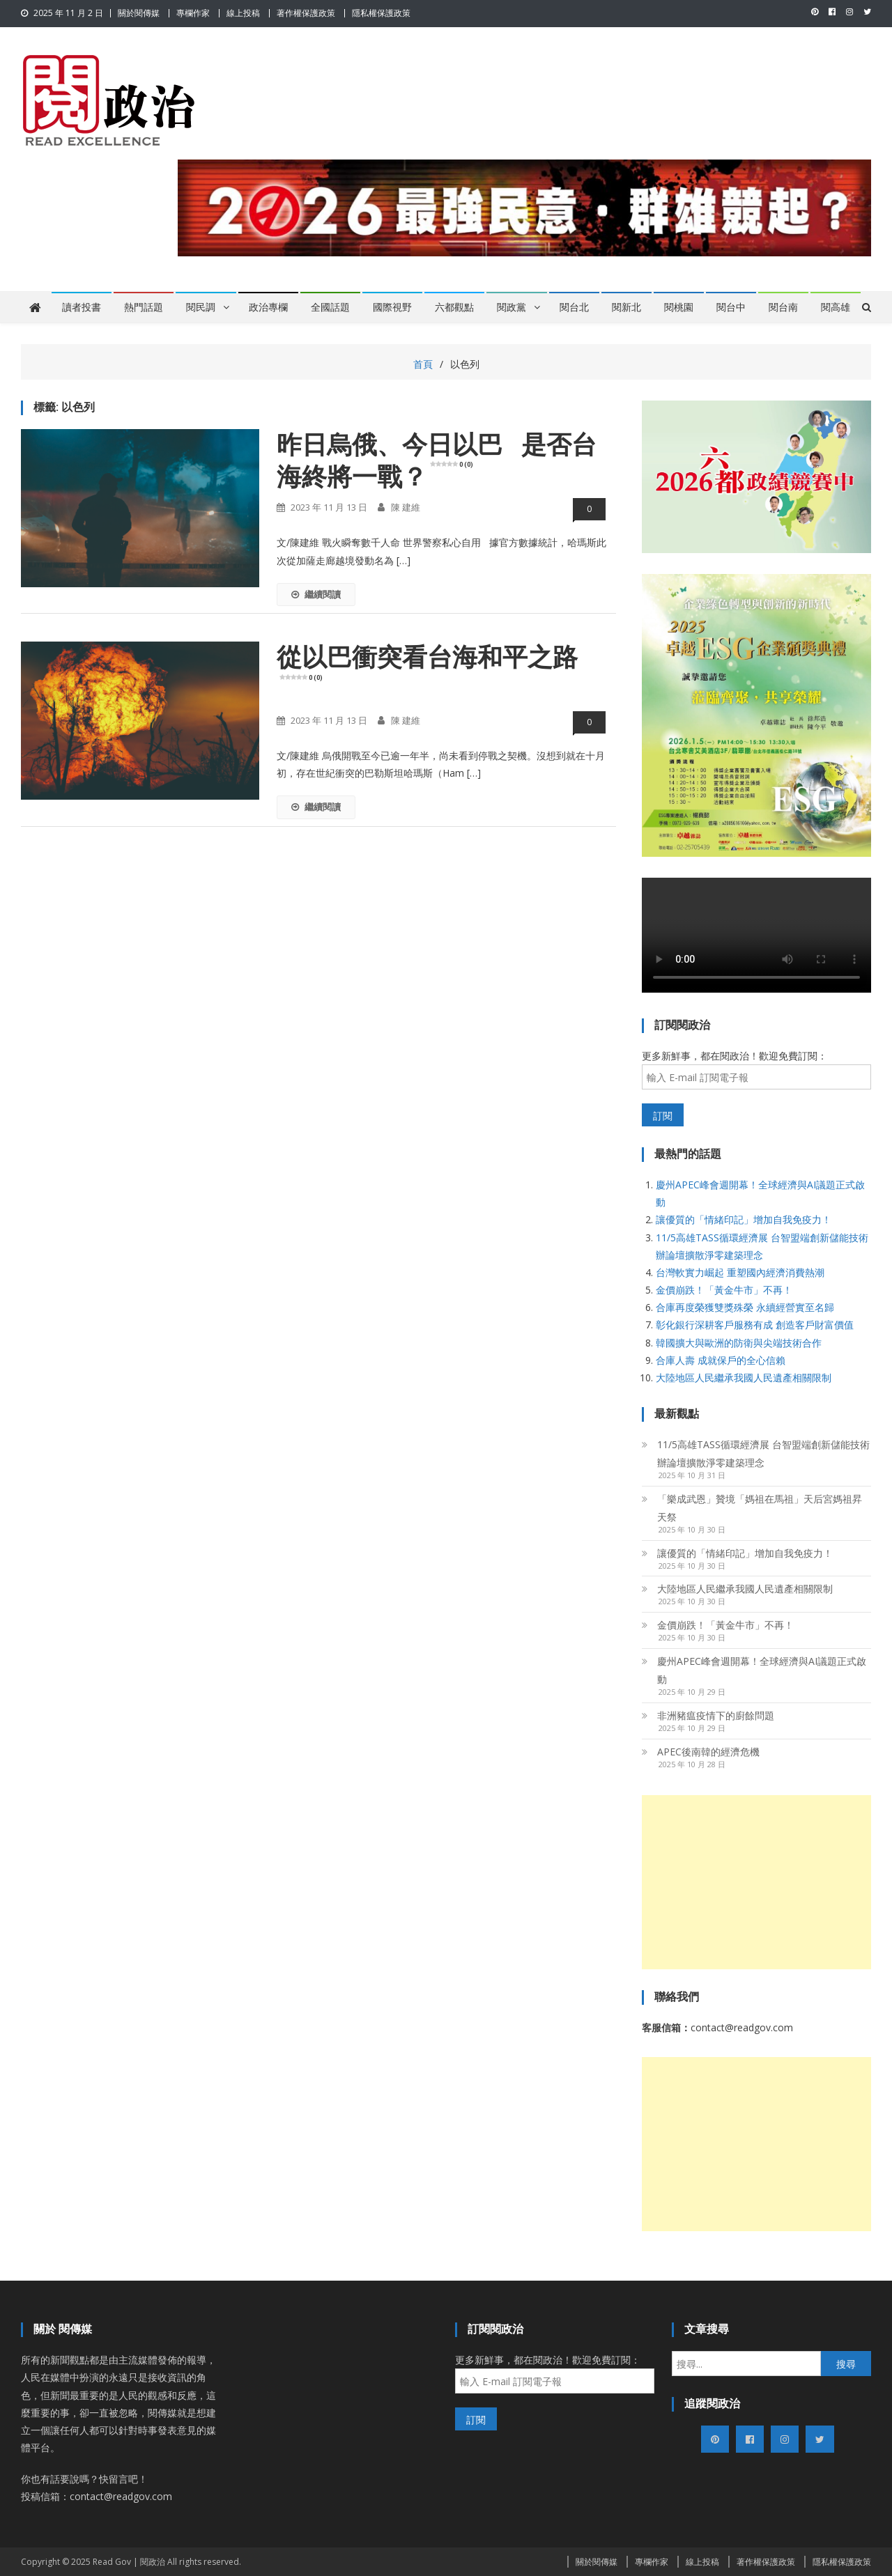  Describe the element at coordinates (678, 307) in the screenshot. I see `閱桃園` at that location.